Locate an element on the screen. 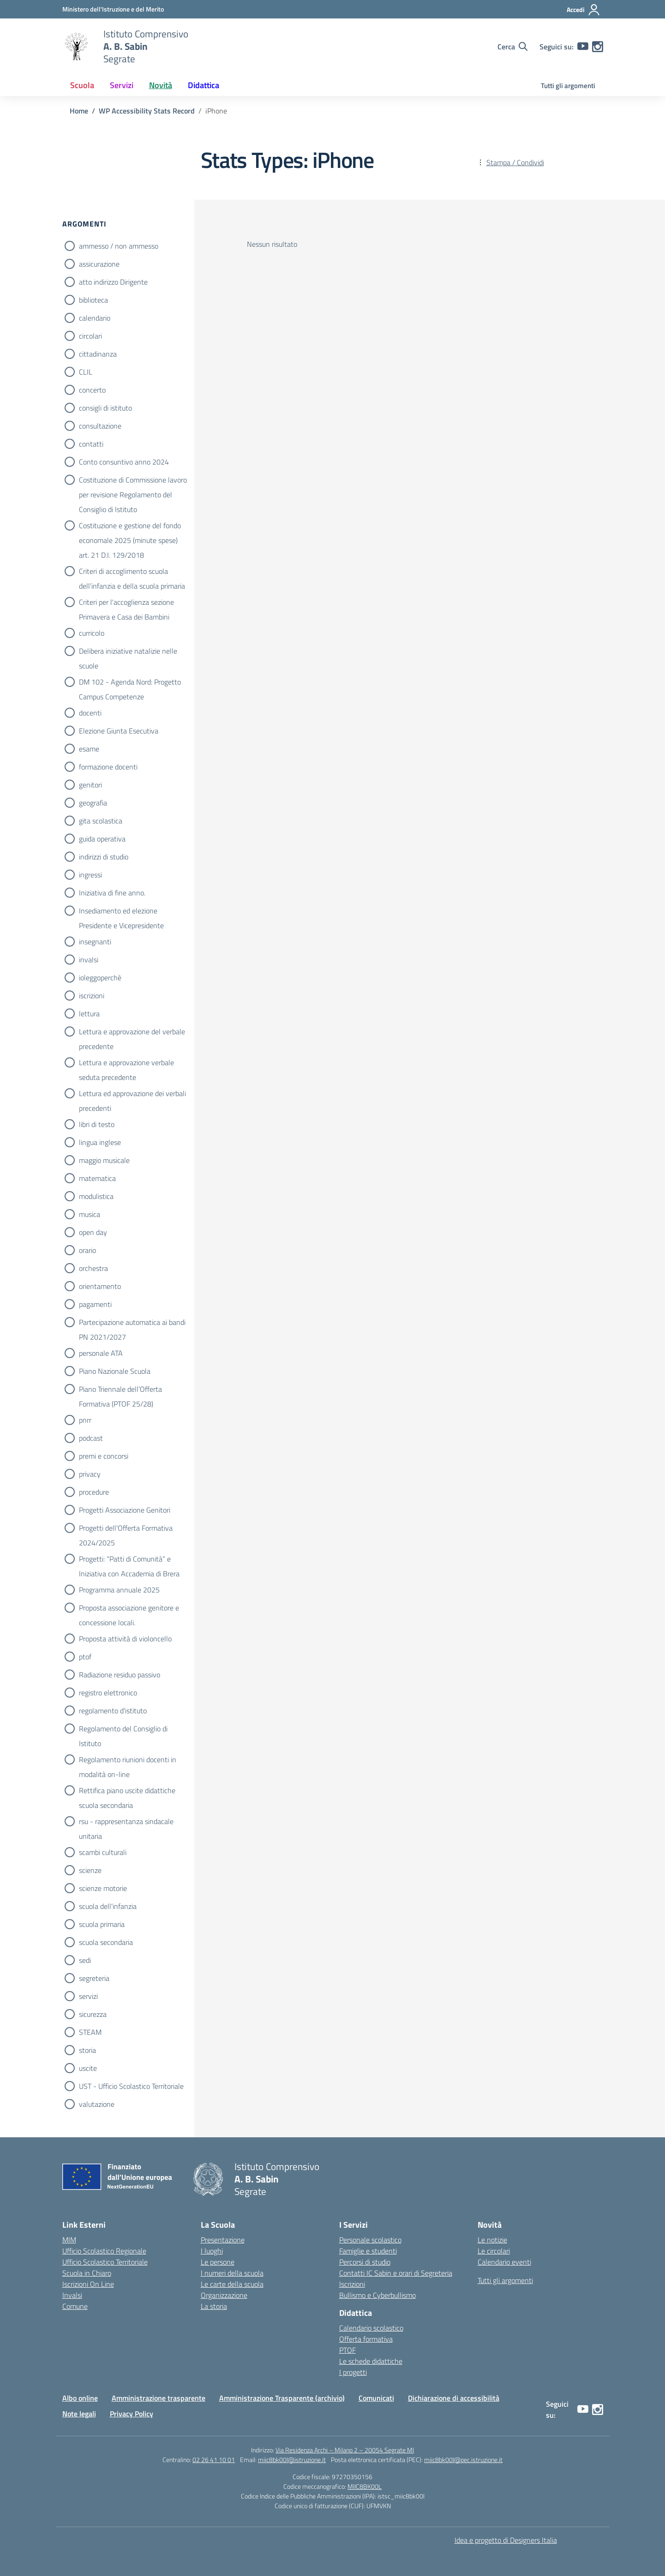 Image resolution: width=665 pixels, height=2576 pixels. Tutti gli argomenti is located at coordinates (568, 85).